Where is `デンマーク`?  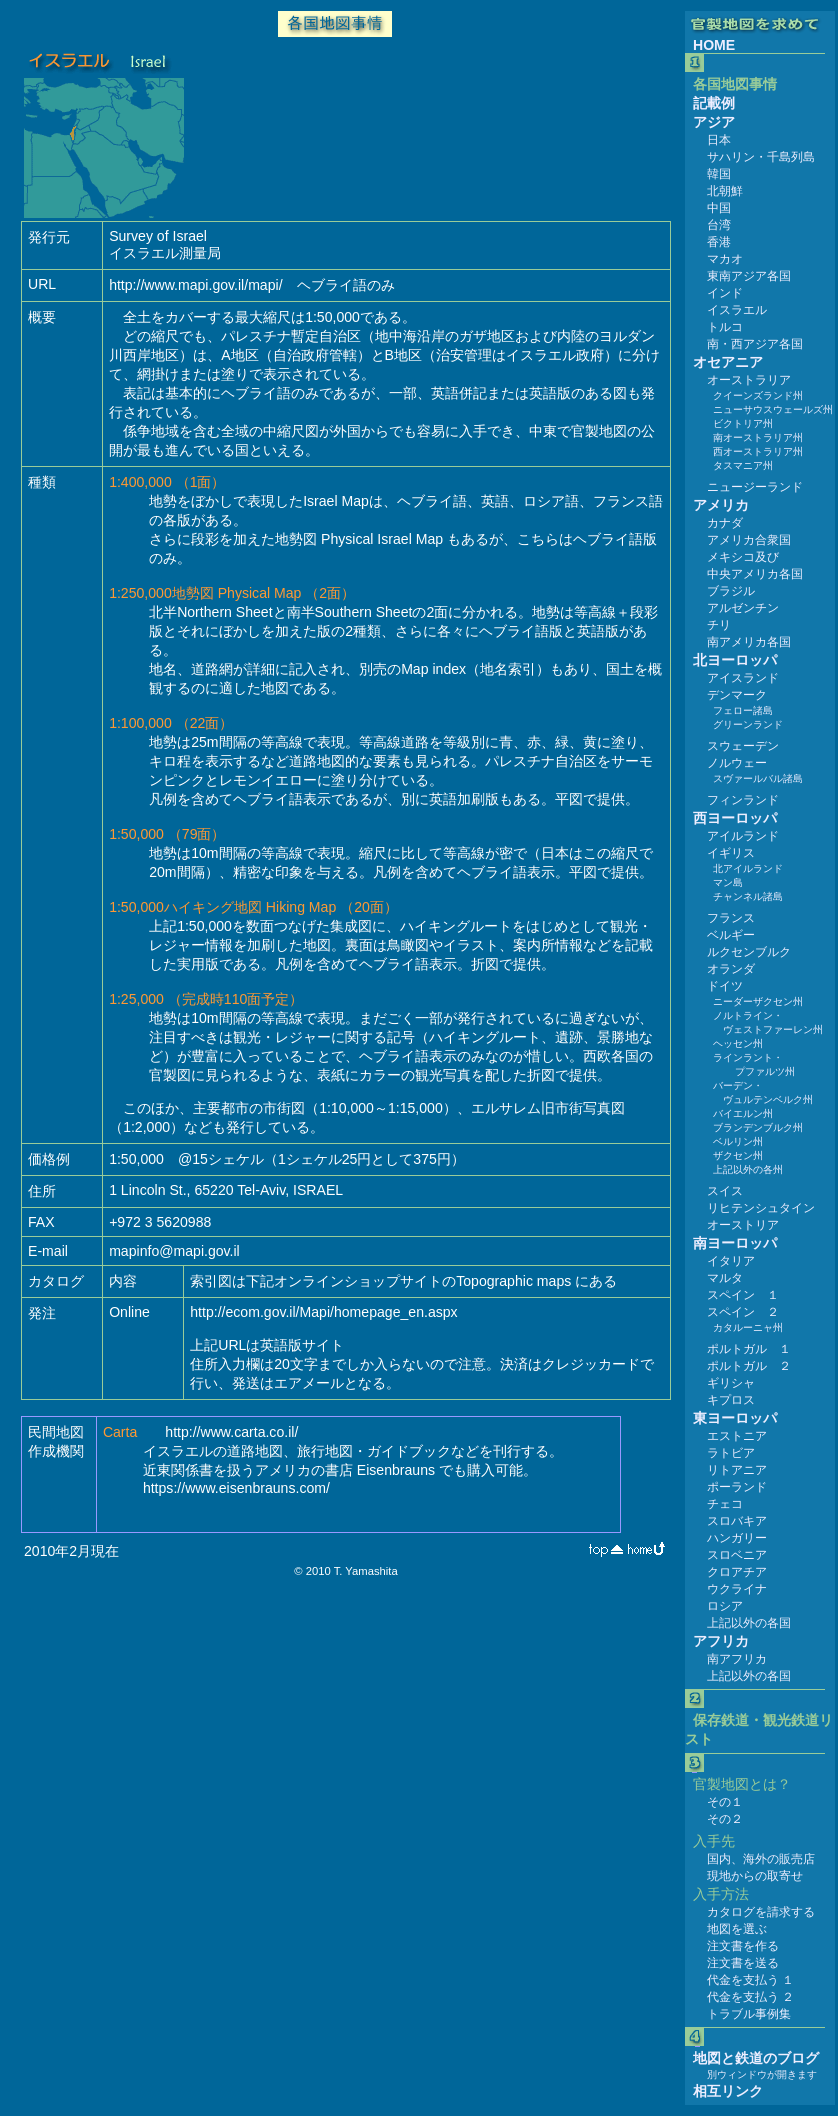
デンマーク is located at coordinates (737, 695).